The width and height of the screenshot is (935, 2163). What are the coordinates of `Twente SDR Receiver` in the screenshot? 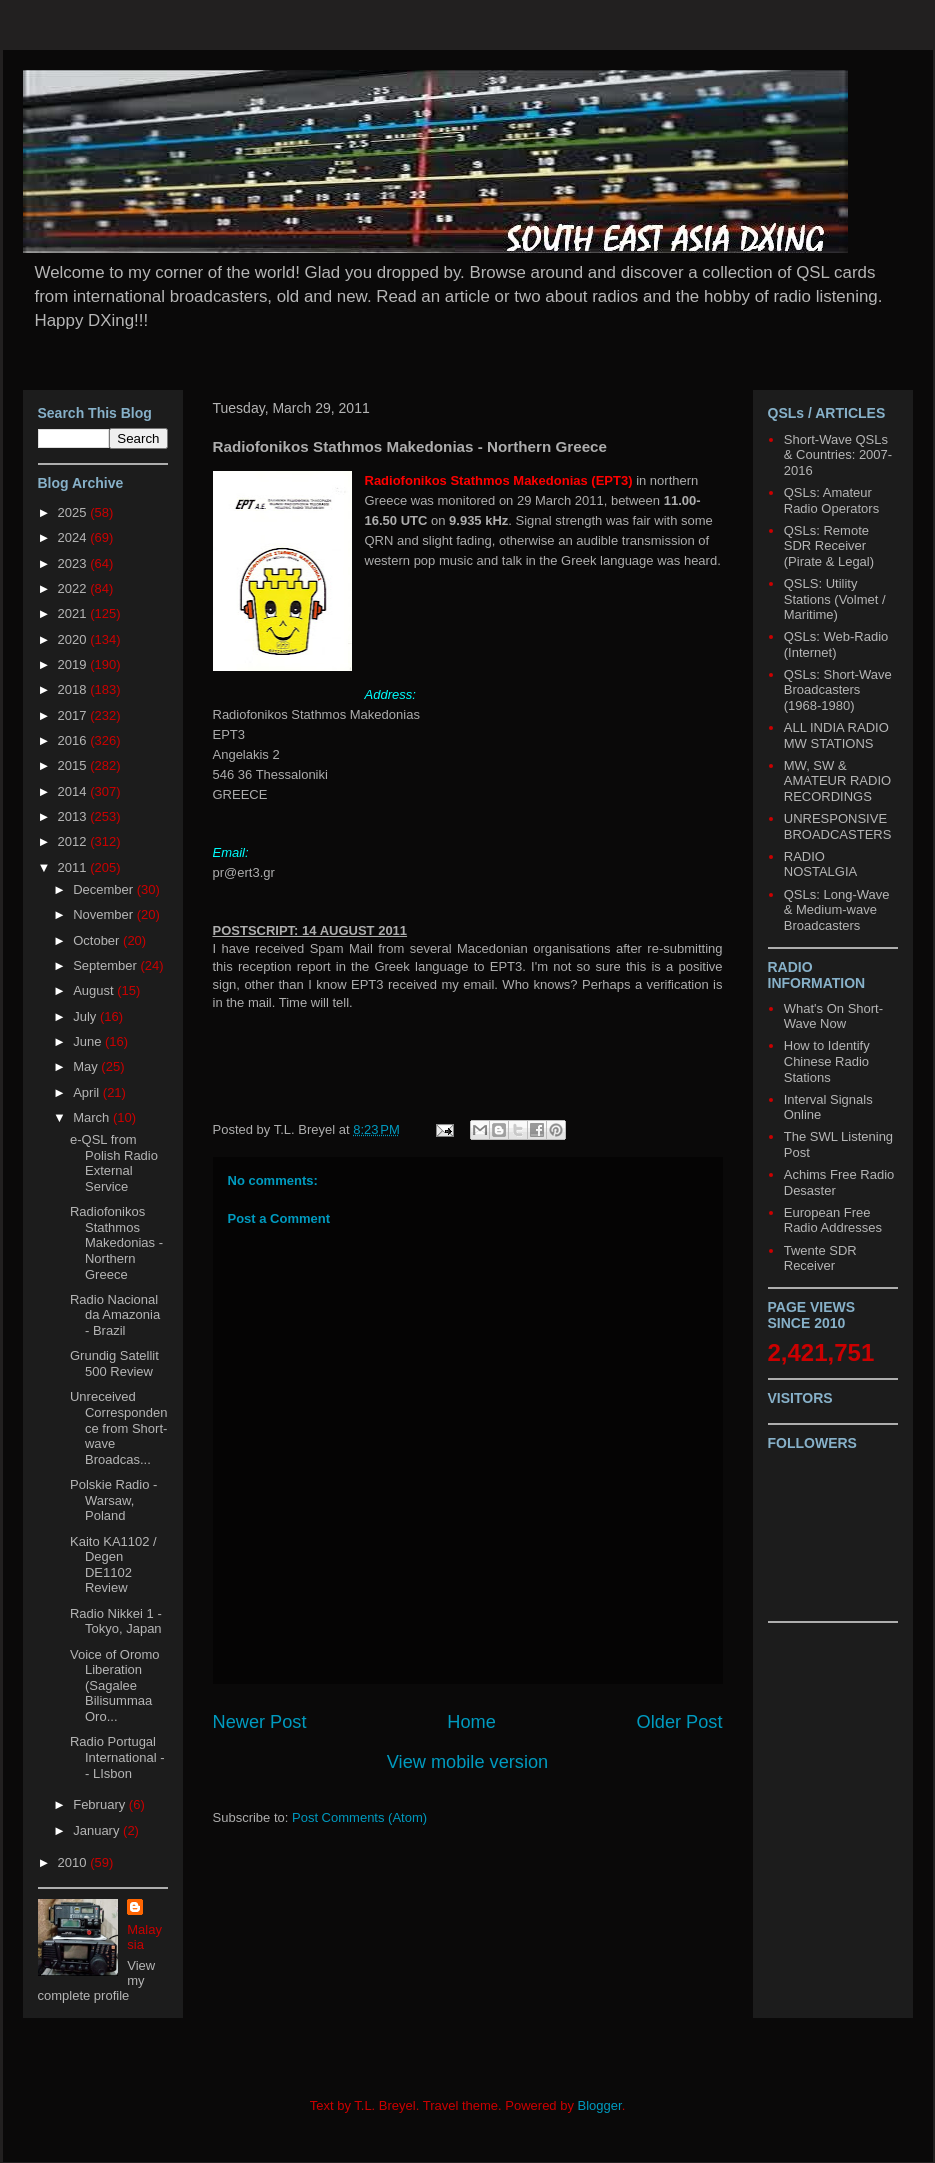 It's located at (820, 1258).